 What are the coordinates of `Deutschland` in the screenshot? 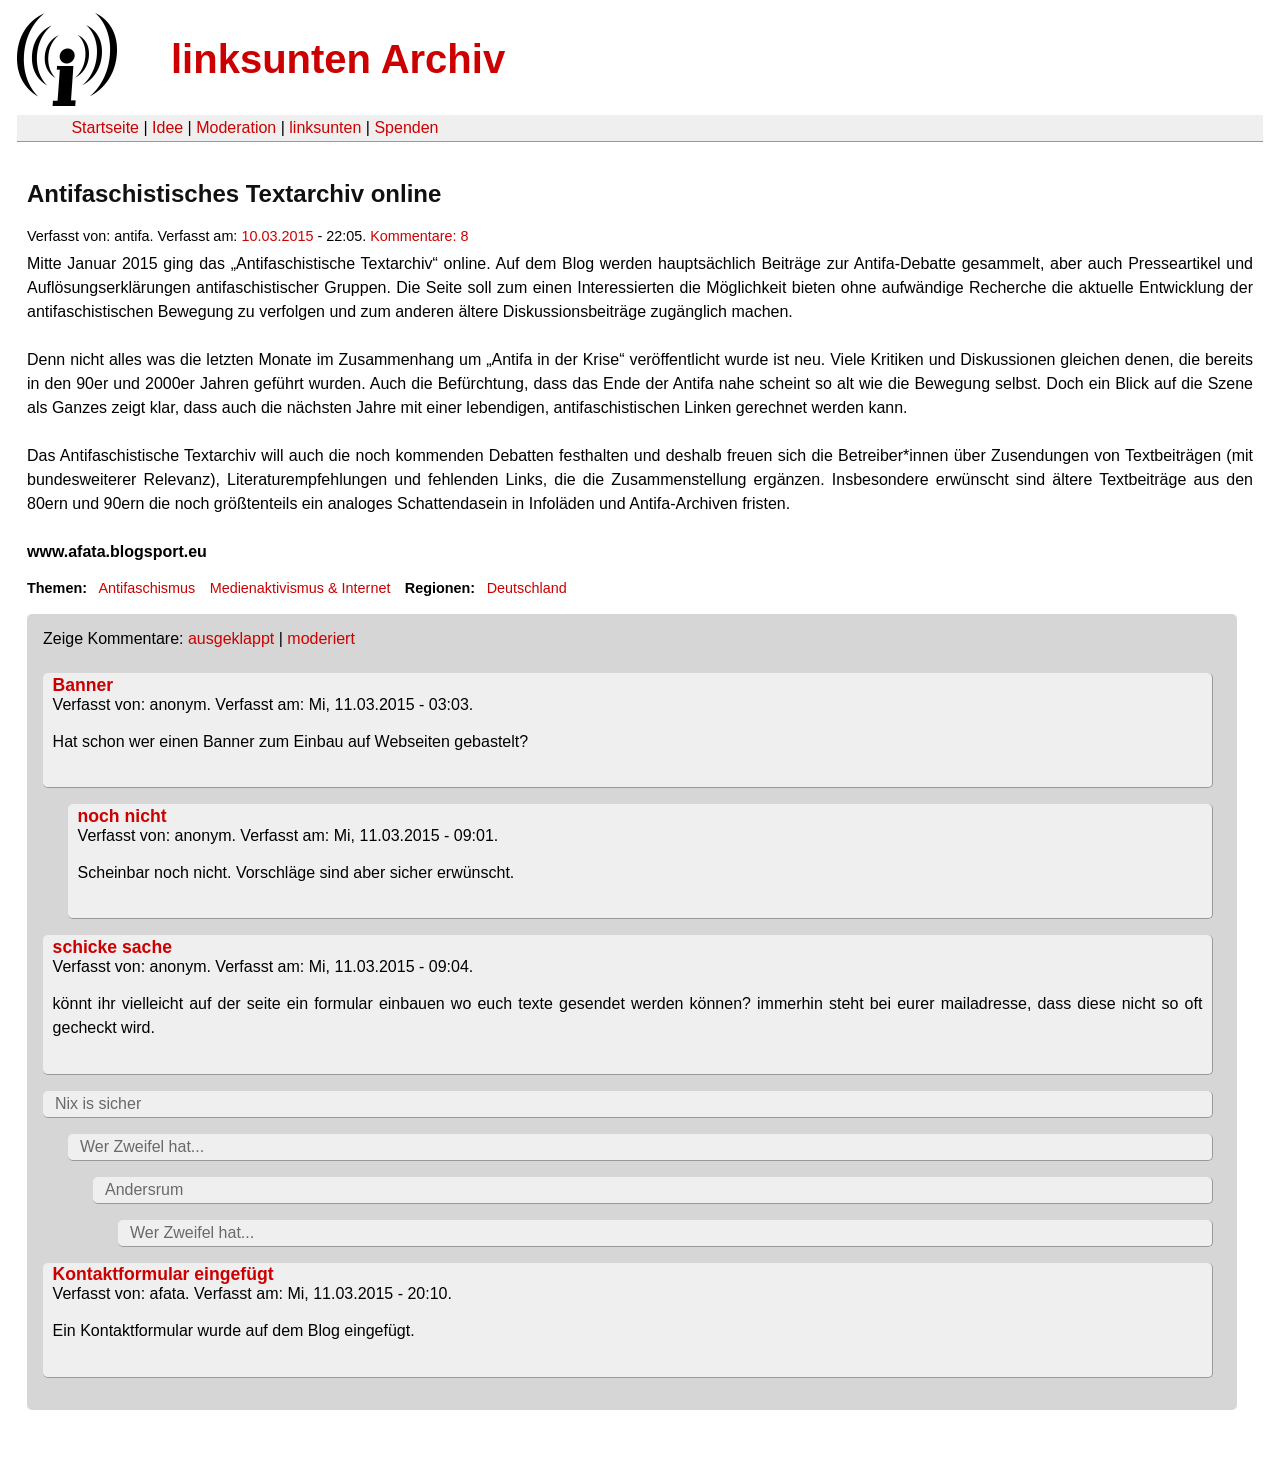 It's located at (527, 588).